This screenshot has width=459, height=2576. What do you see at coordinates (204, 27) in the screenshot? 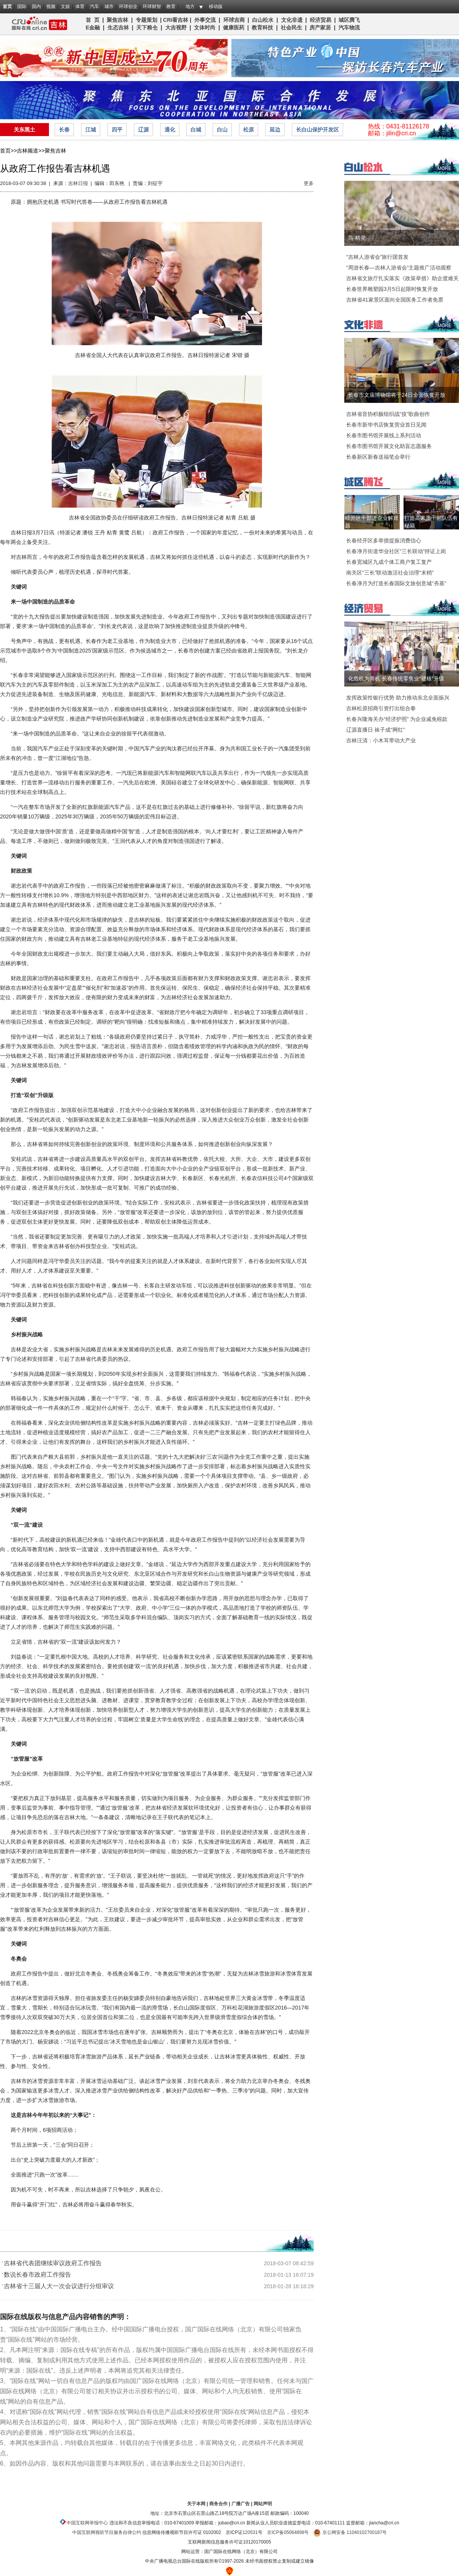
I see `文体时尚` at bounding box center [204, 27].